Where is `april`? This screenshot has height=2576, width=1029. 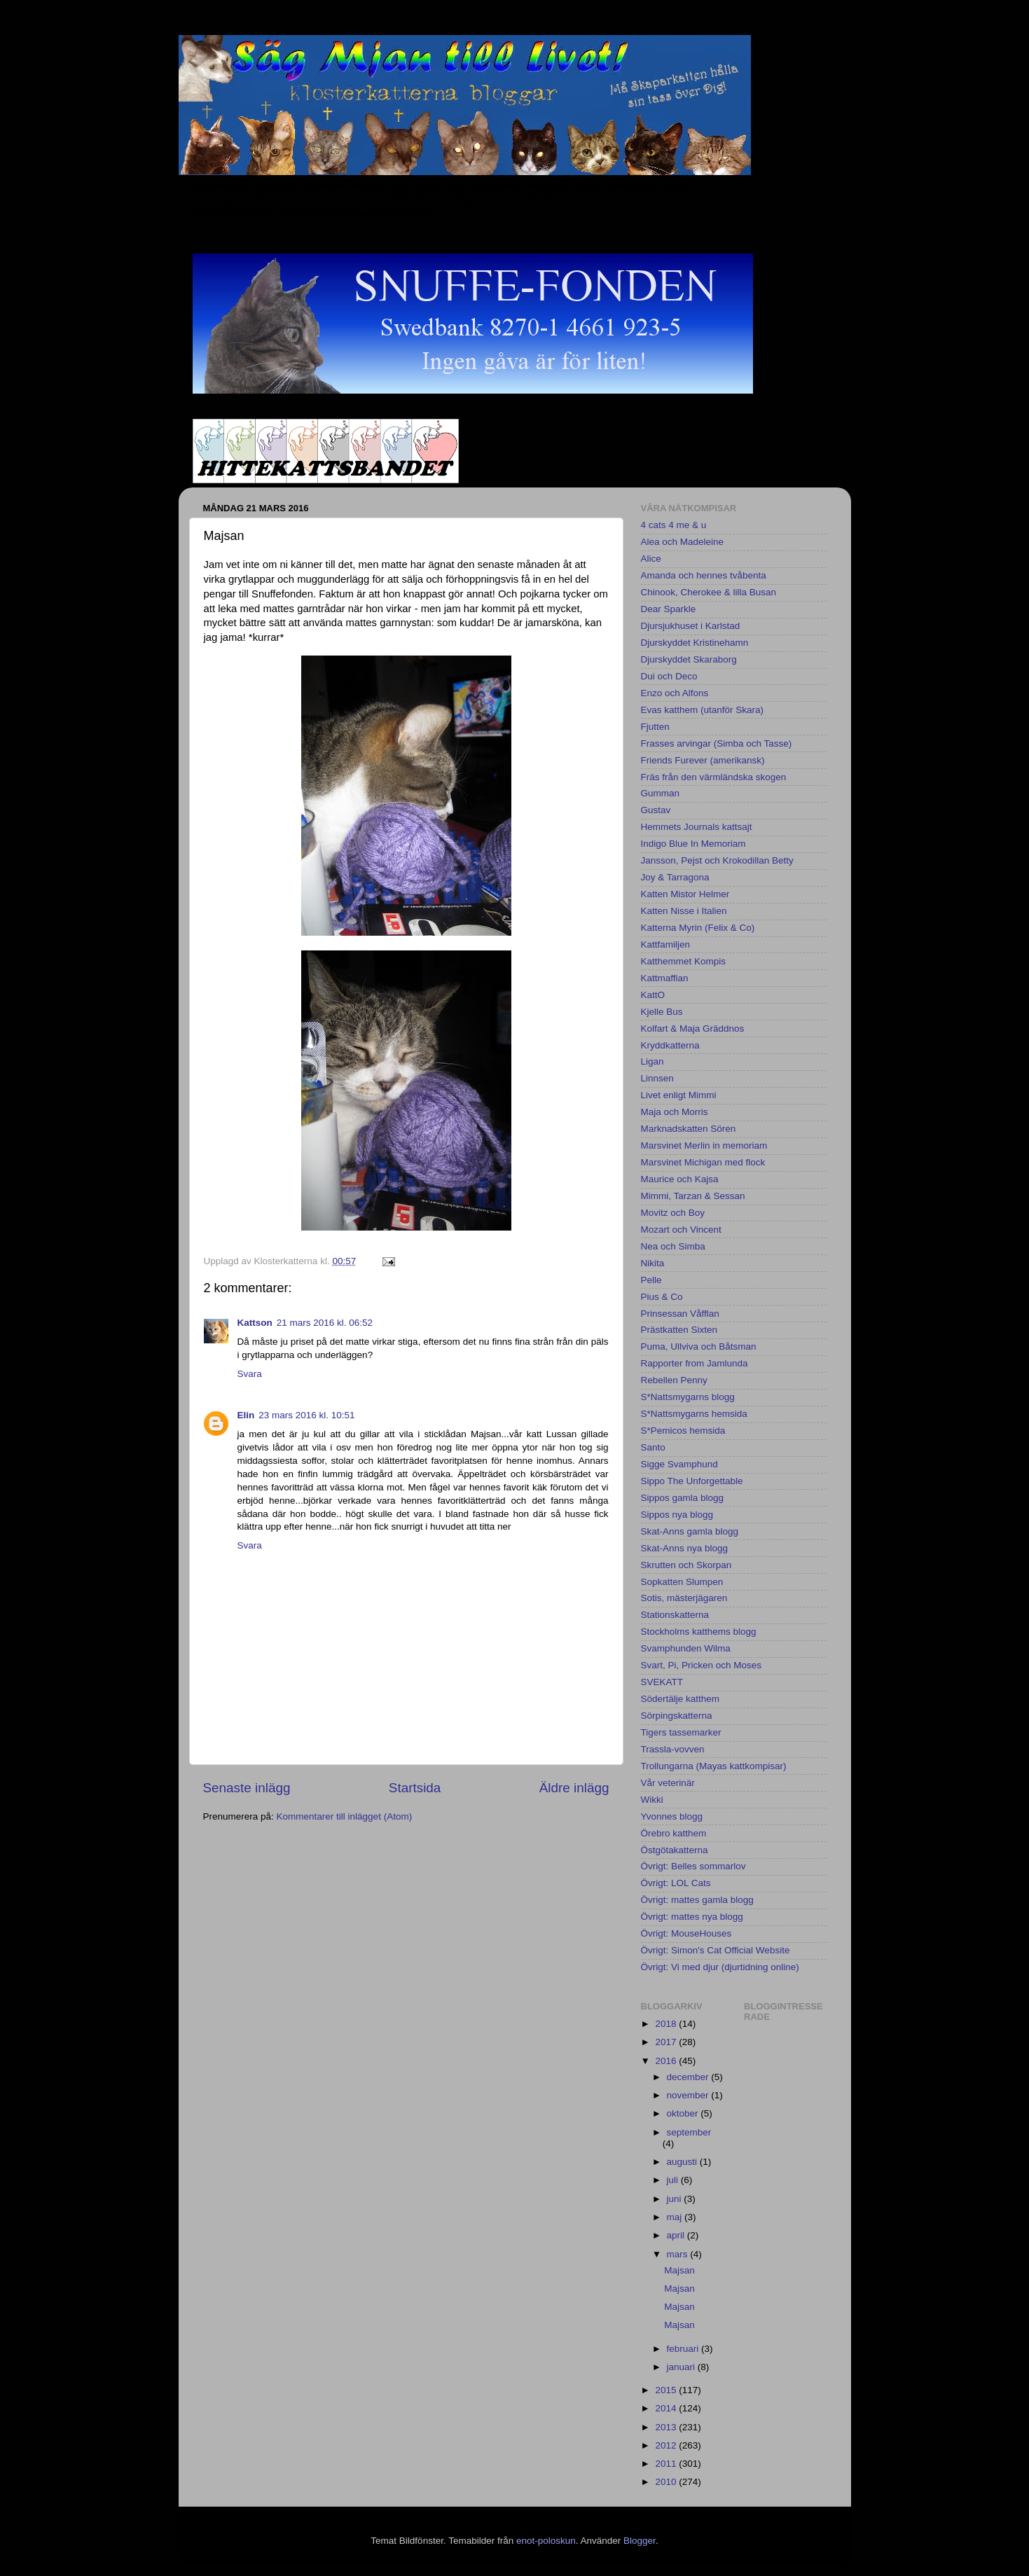 april is located at coordinates (677, 2235).